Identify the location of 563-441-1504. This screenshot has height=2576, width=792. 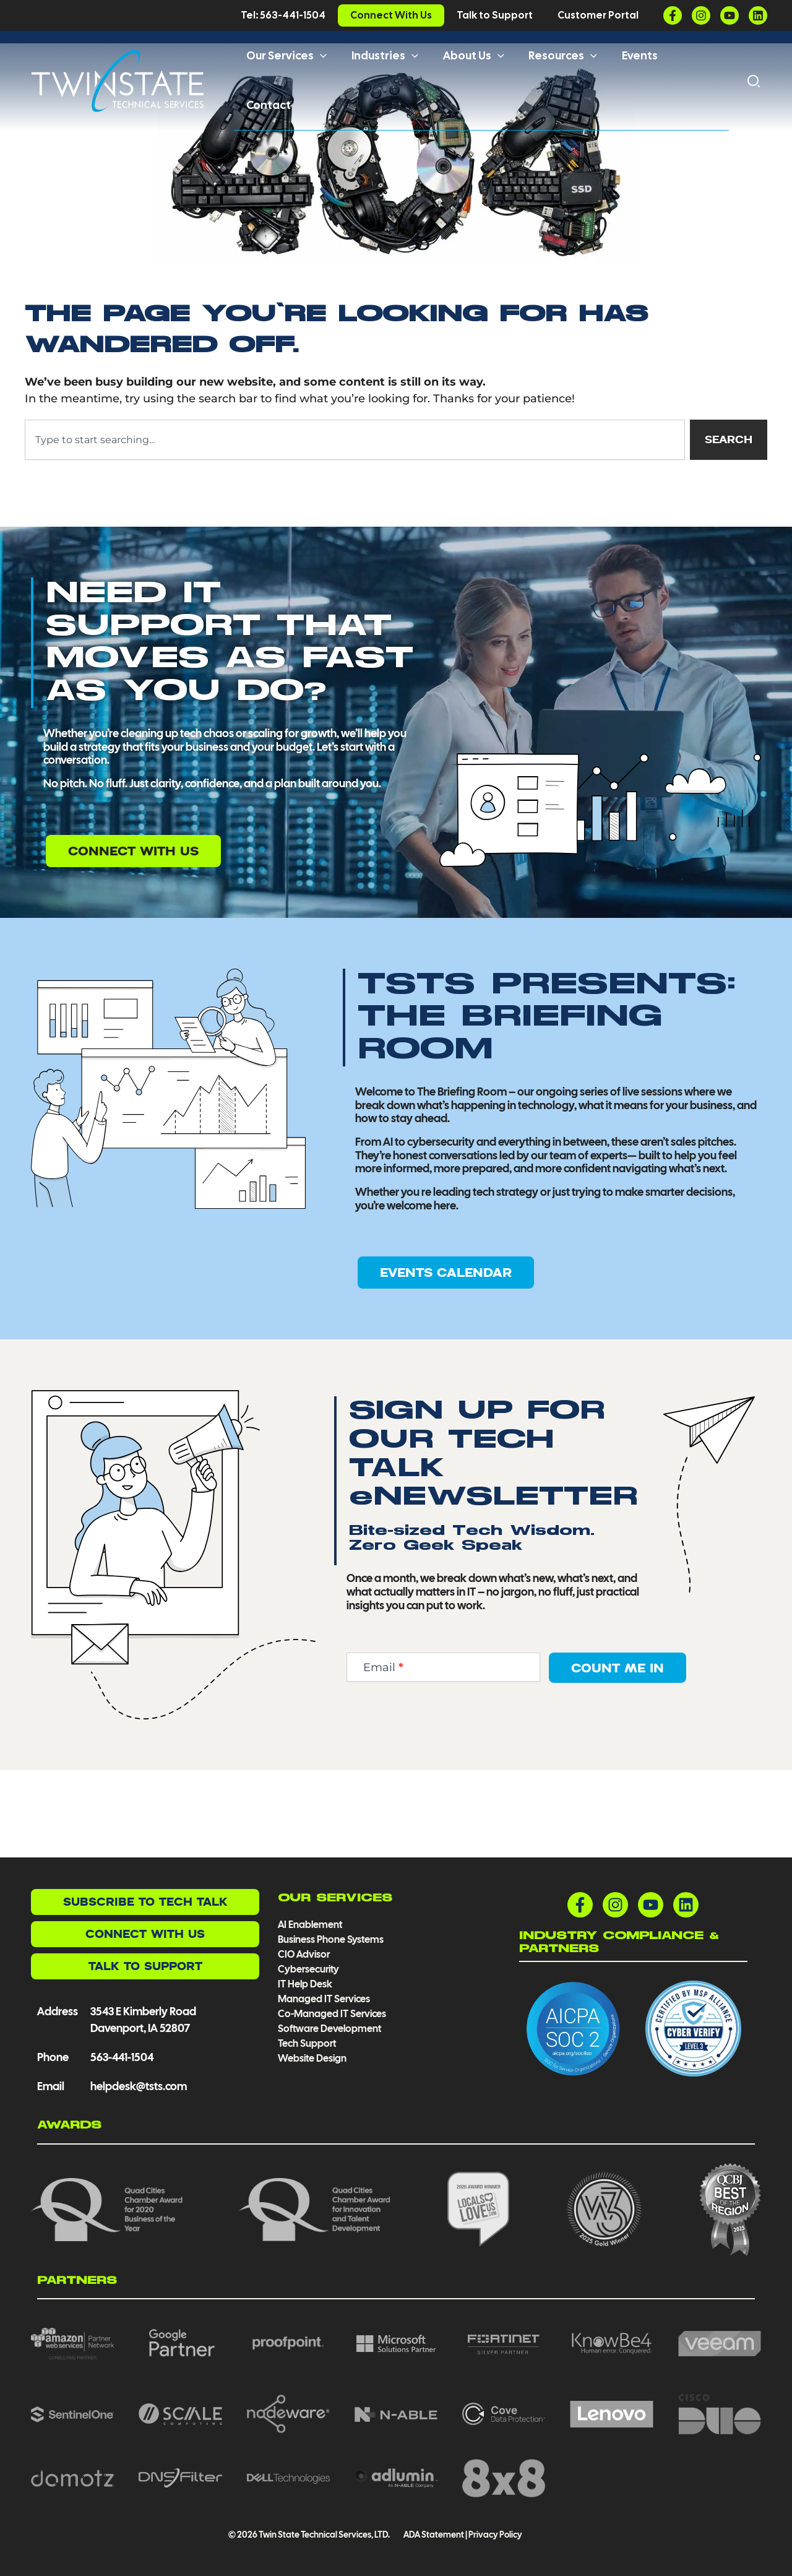
(121, 2057).